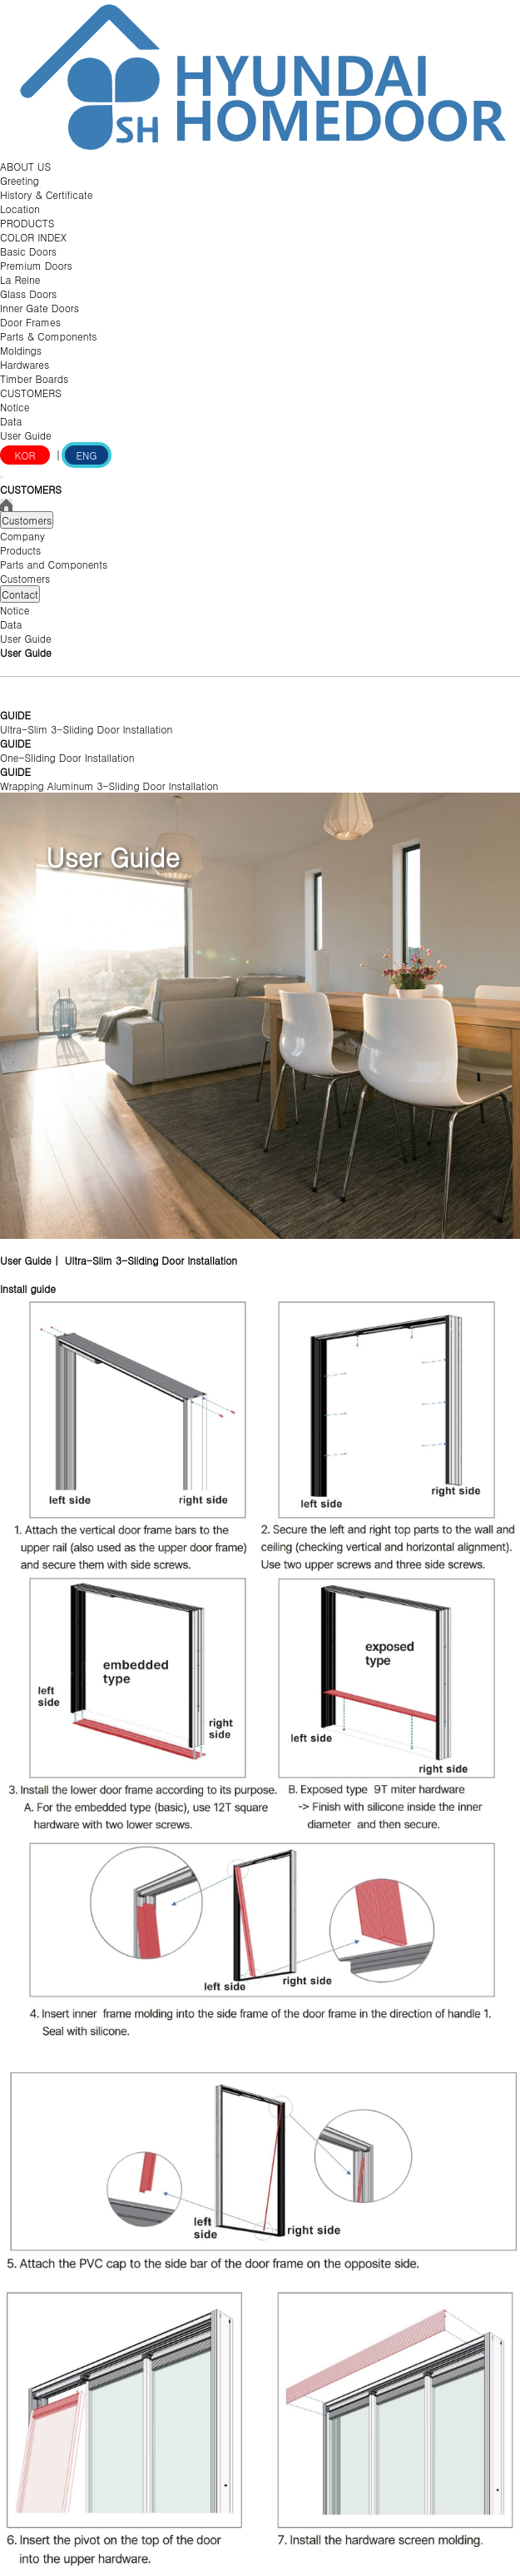  I want to click on Data, so click(11, 421).